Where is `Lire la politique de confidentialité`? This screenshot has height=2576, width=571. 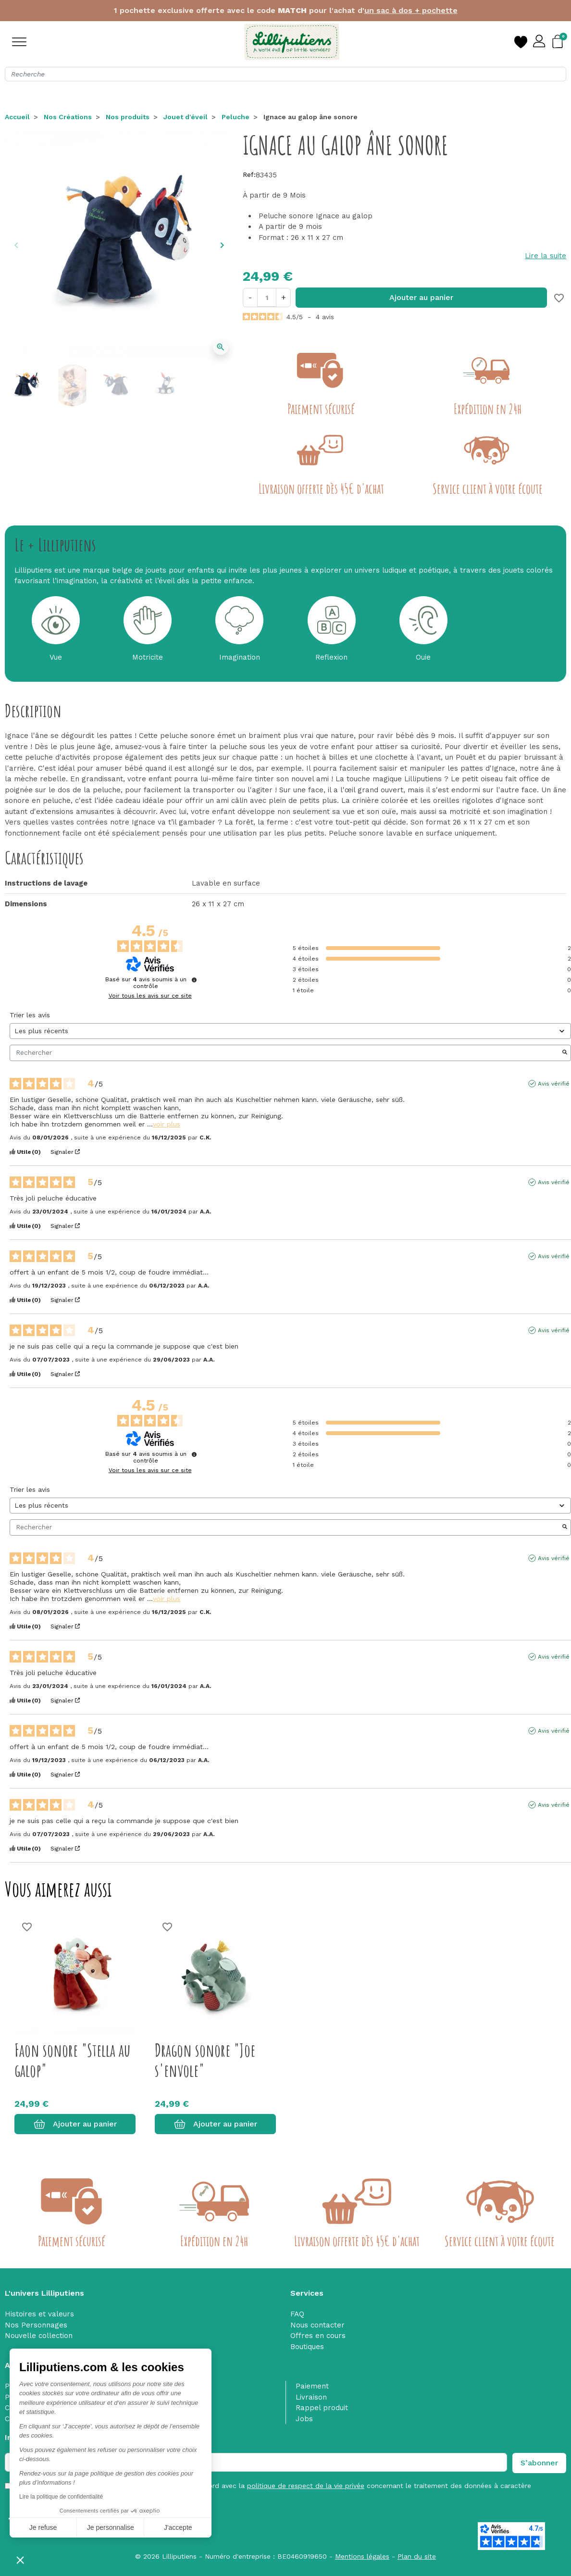 Lire la politique de confidentialité is located at coordinates (61, 2496).